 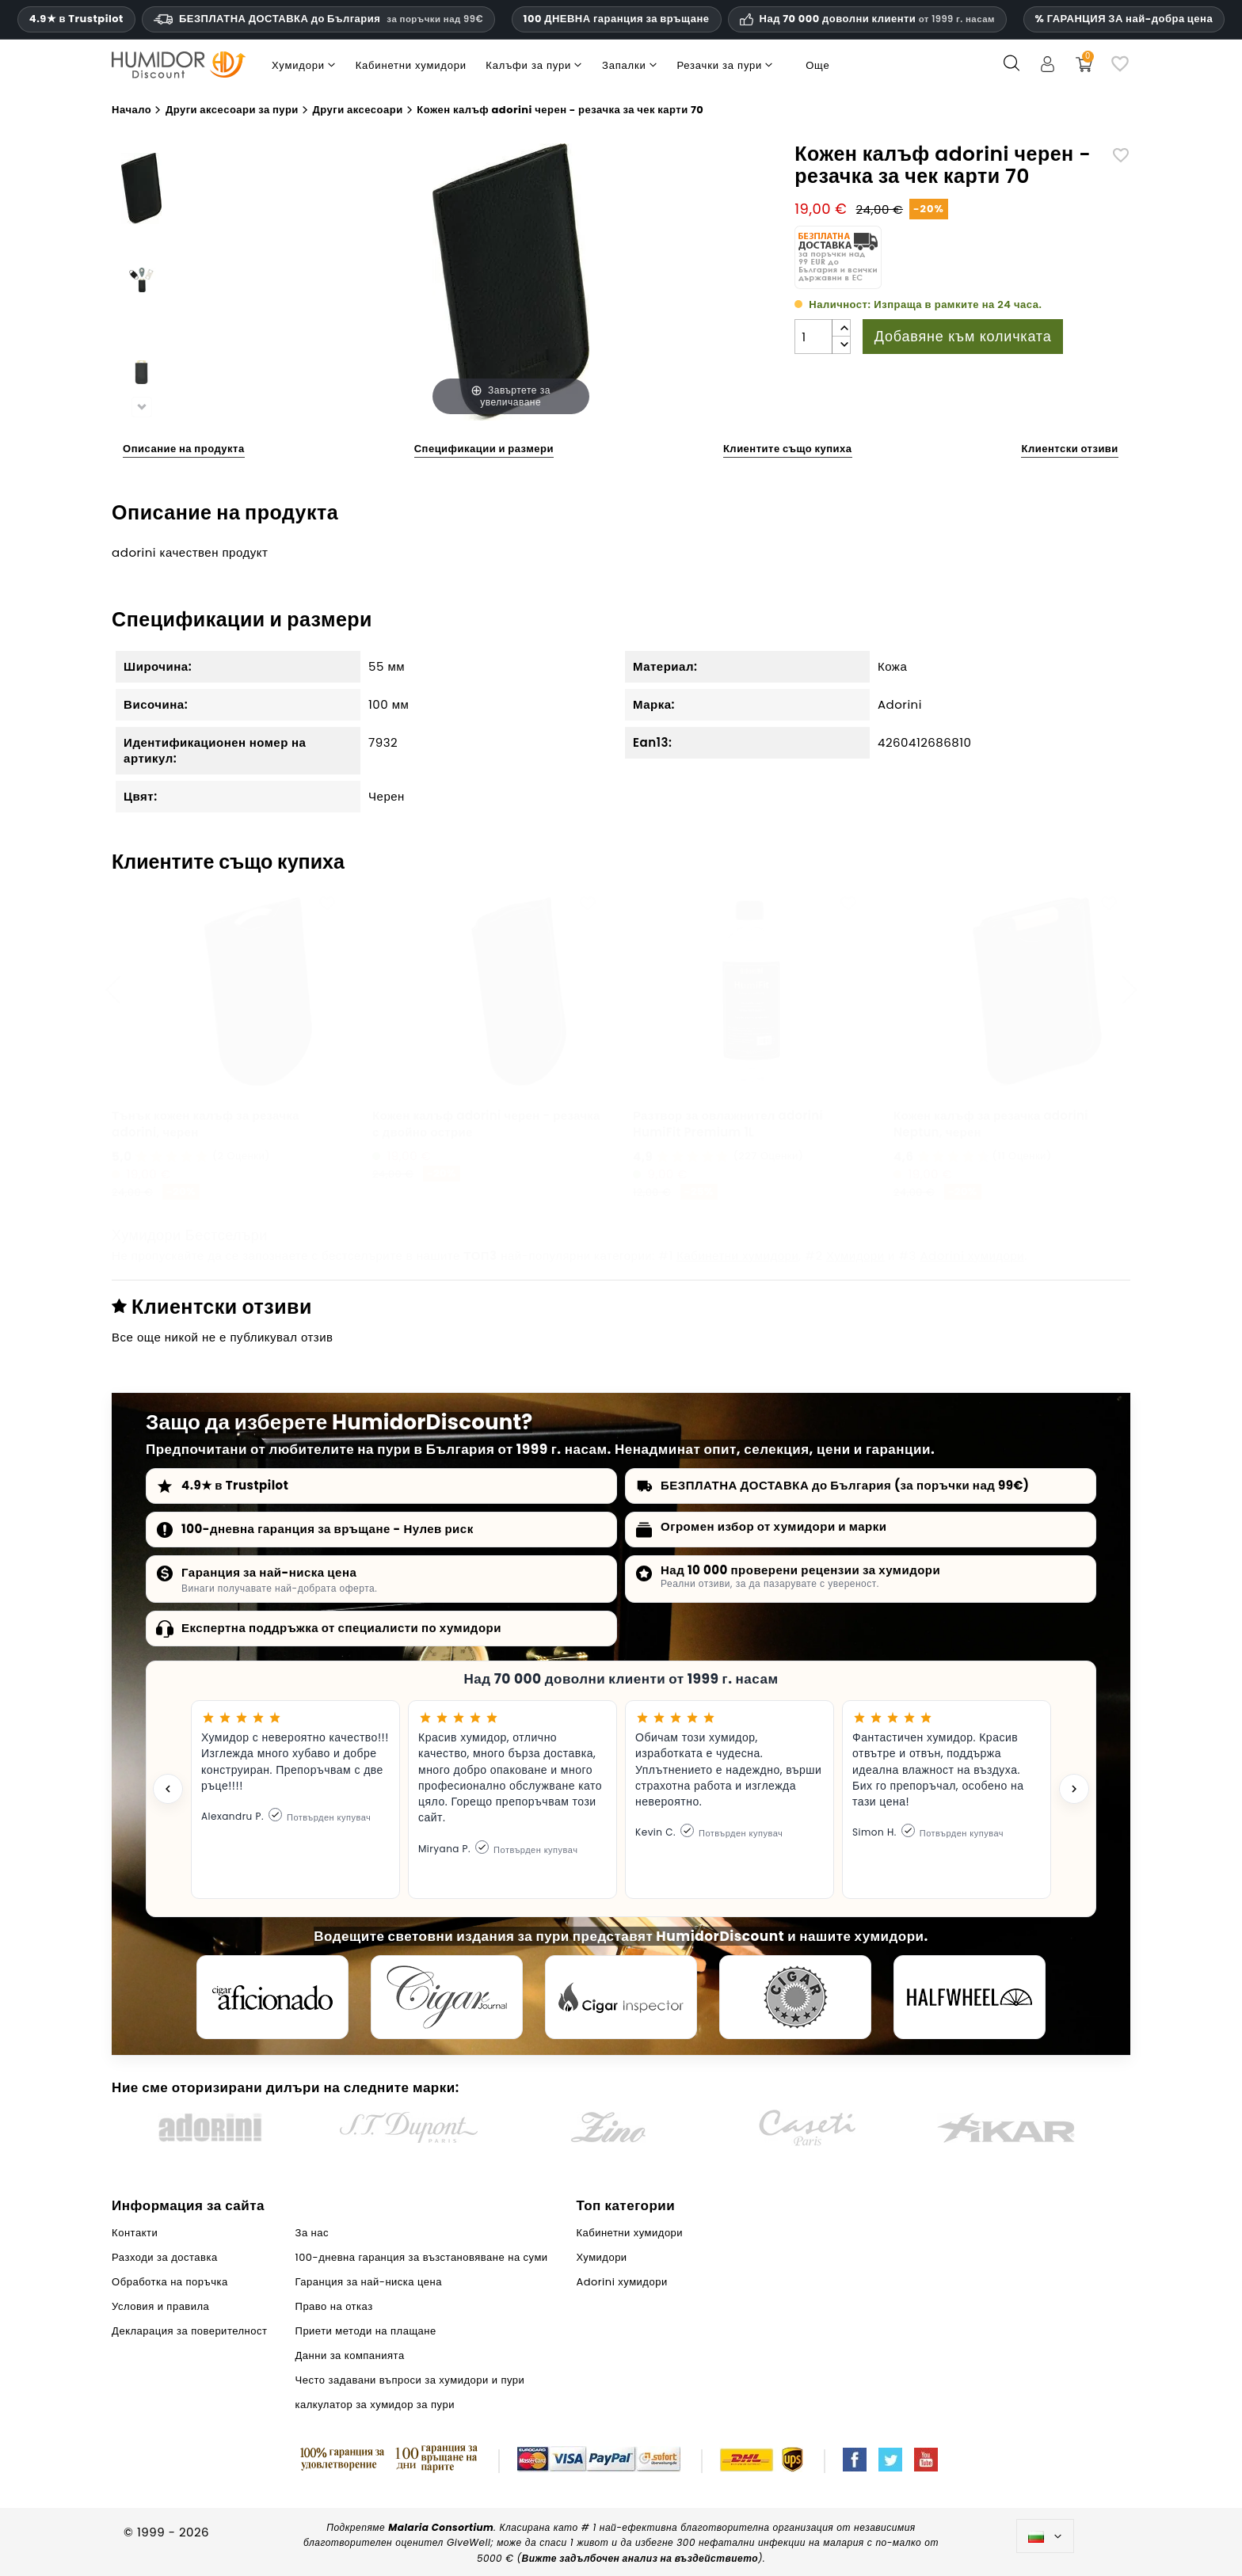 I want to click on Разтвор за овлажнител adorini HumiFit Premium 1L, so click(x=728, y=1123).